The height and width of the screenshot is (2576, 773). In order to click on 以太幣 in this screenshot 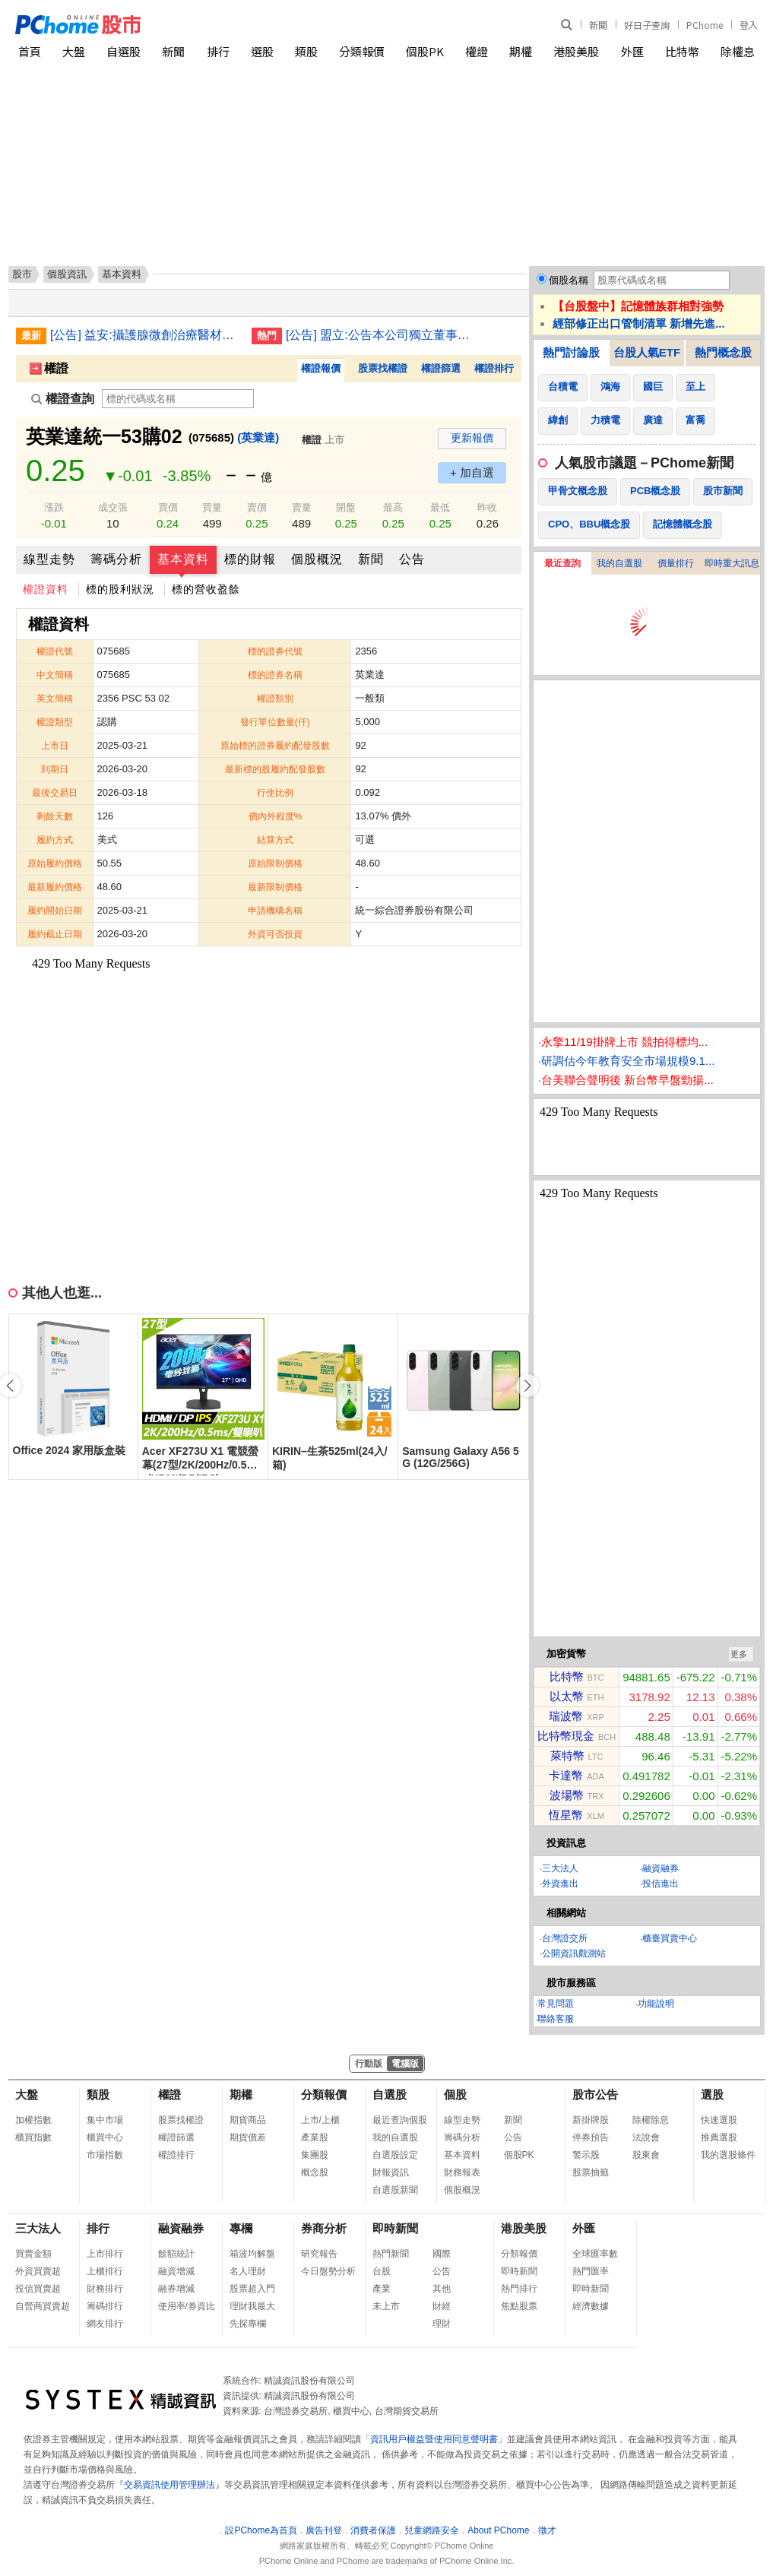, I will do `click(567, 1696)`.